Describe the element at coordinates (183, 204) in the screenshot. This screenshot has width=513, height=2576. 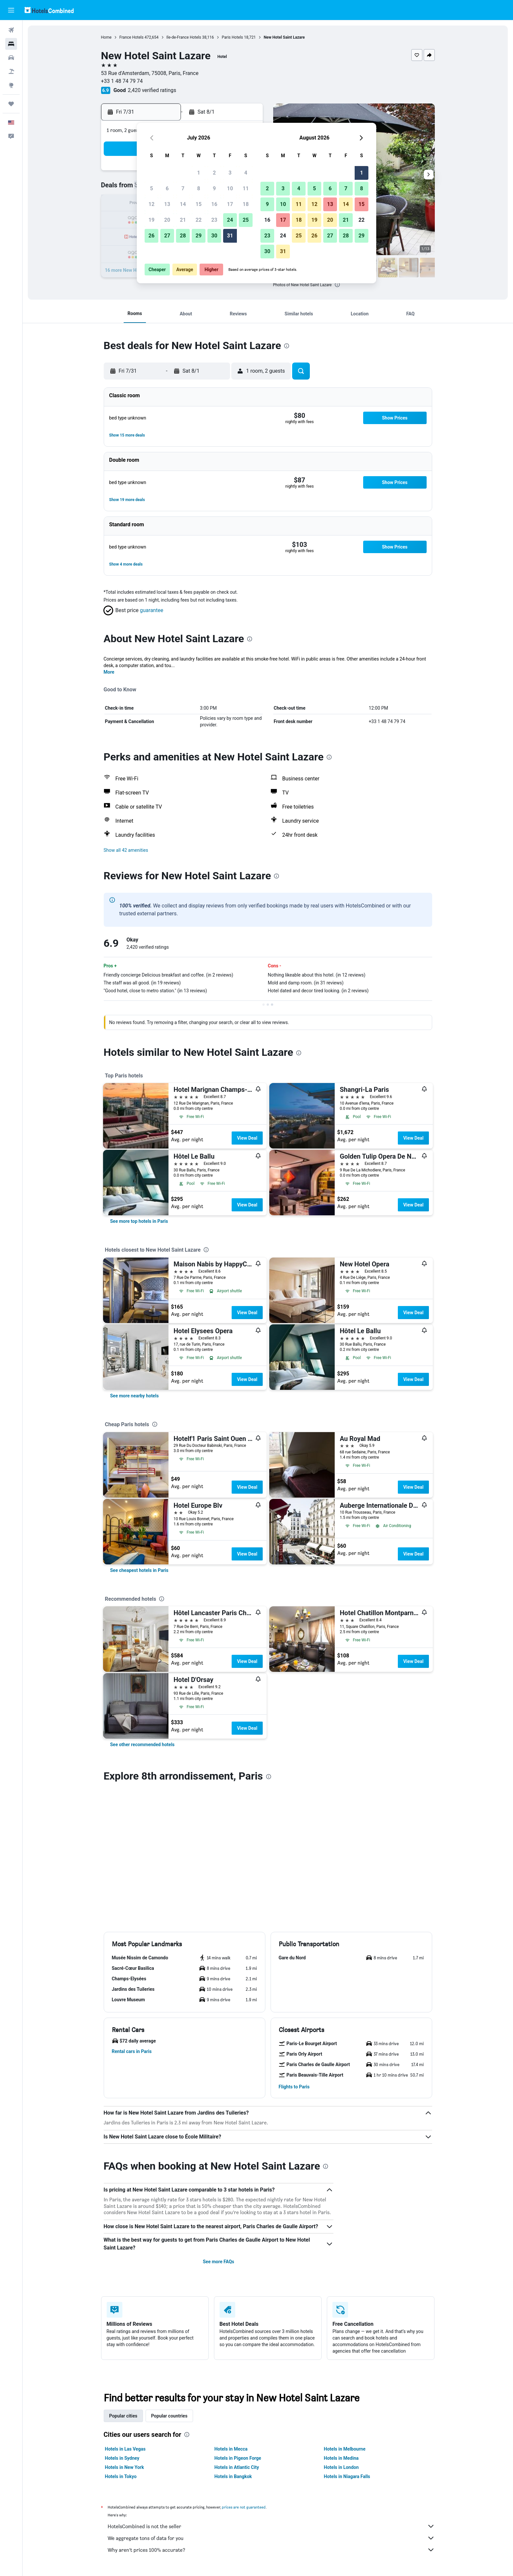
I see `14 [button]` at that location.